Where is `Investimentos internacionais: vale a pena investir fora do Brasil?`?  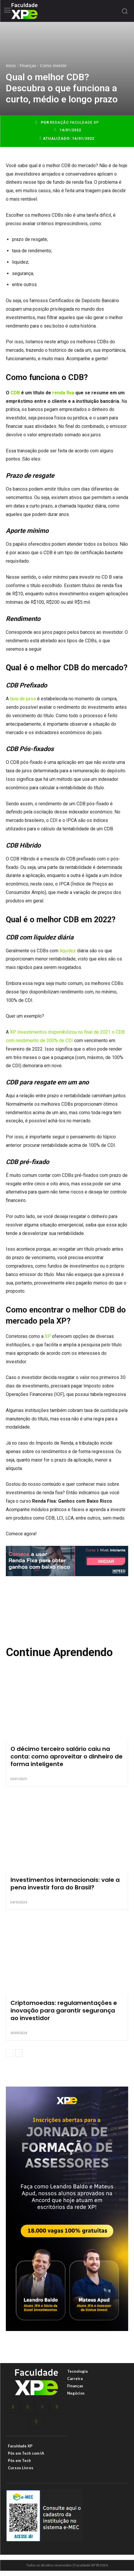 Investimentos internacionais: vale a pena investir fora do Brasil? is located at coordinates (65, 1883).